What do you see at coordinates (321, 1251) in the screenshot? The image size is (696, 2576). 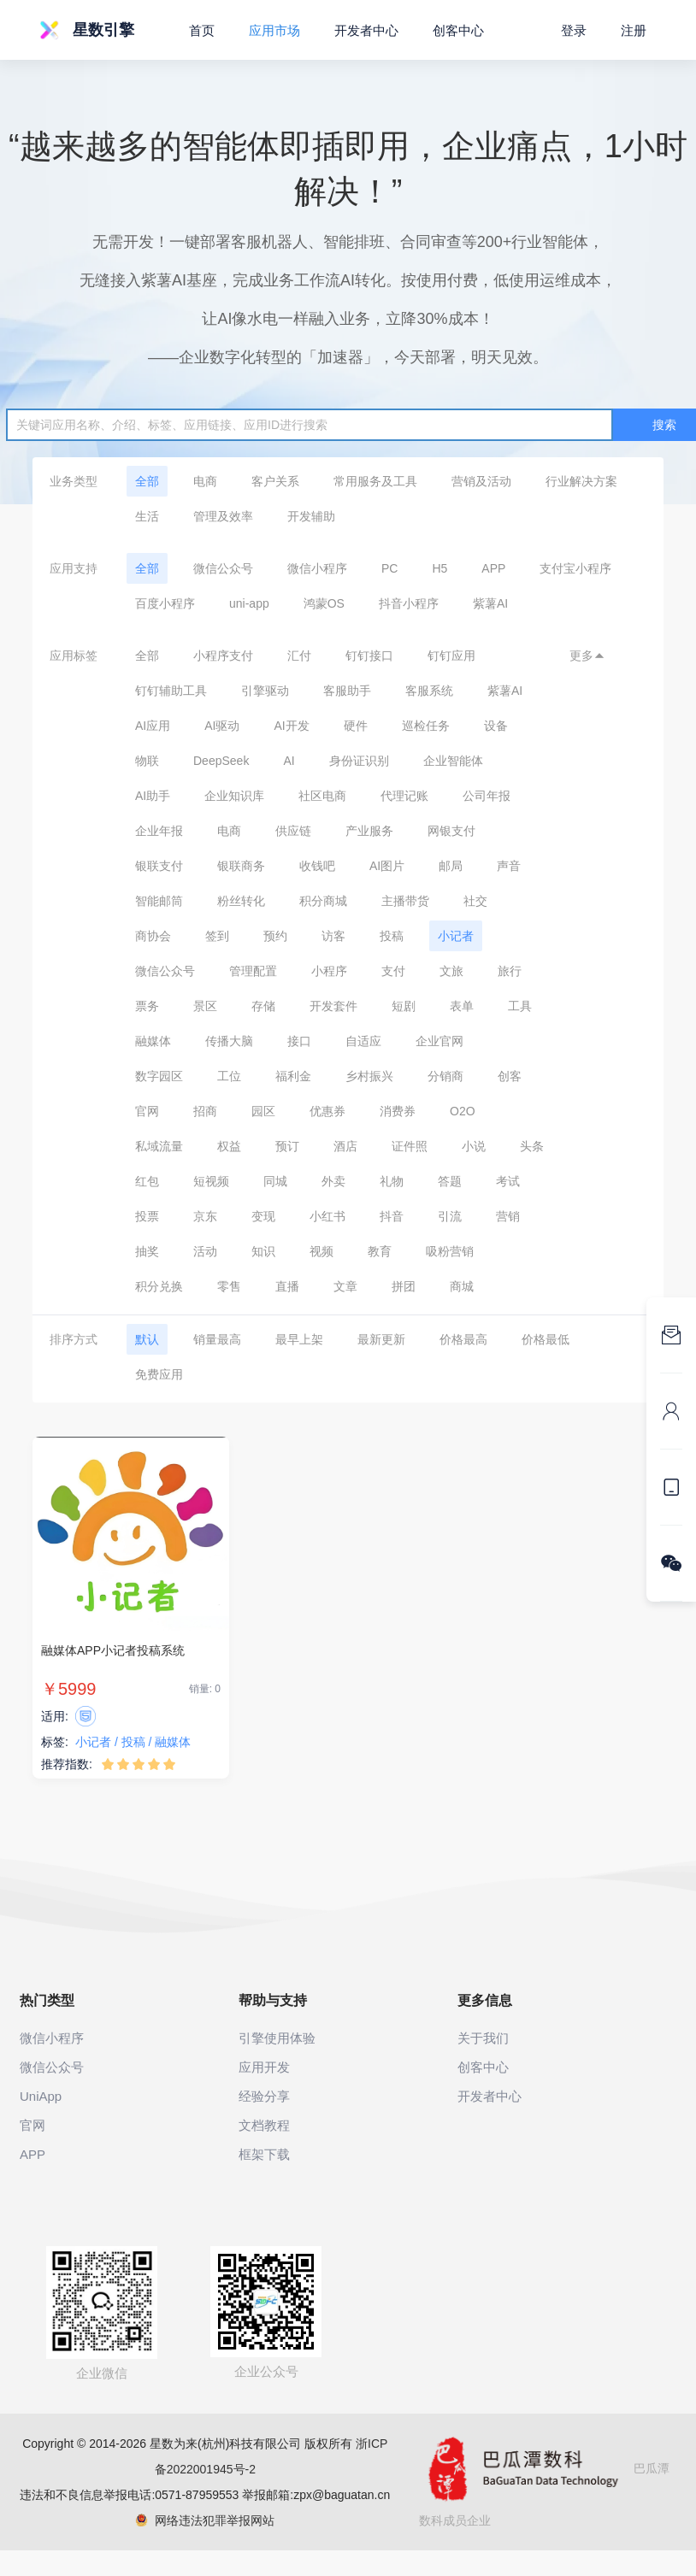 I see `视频` at bounding box center [321, 1251].